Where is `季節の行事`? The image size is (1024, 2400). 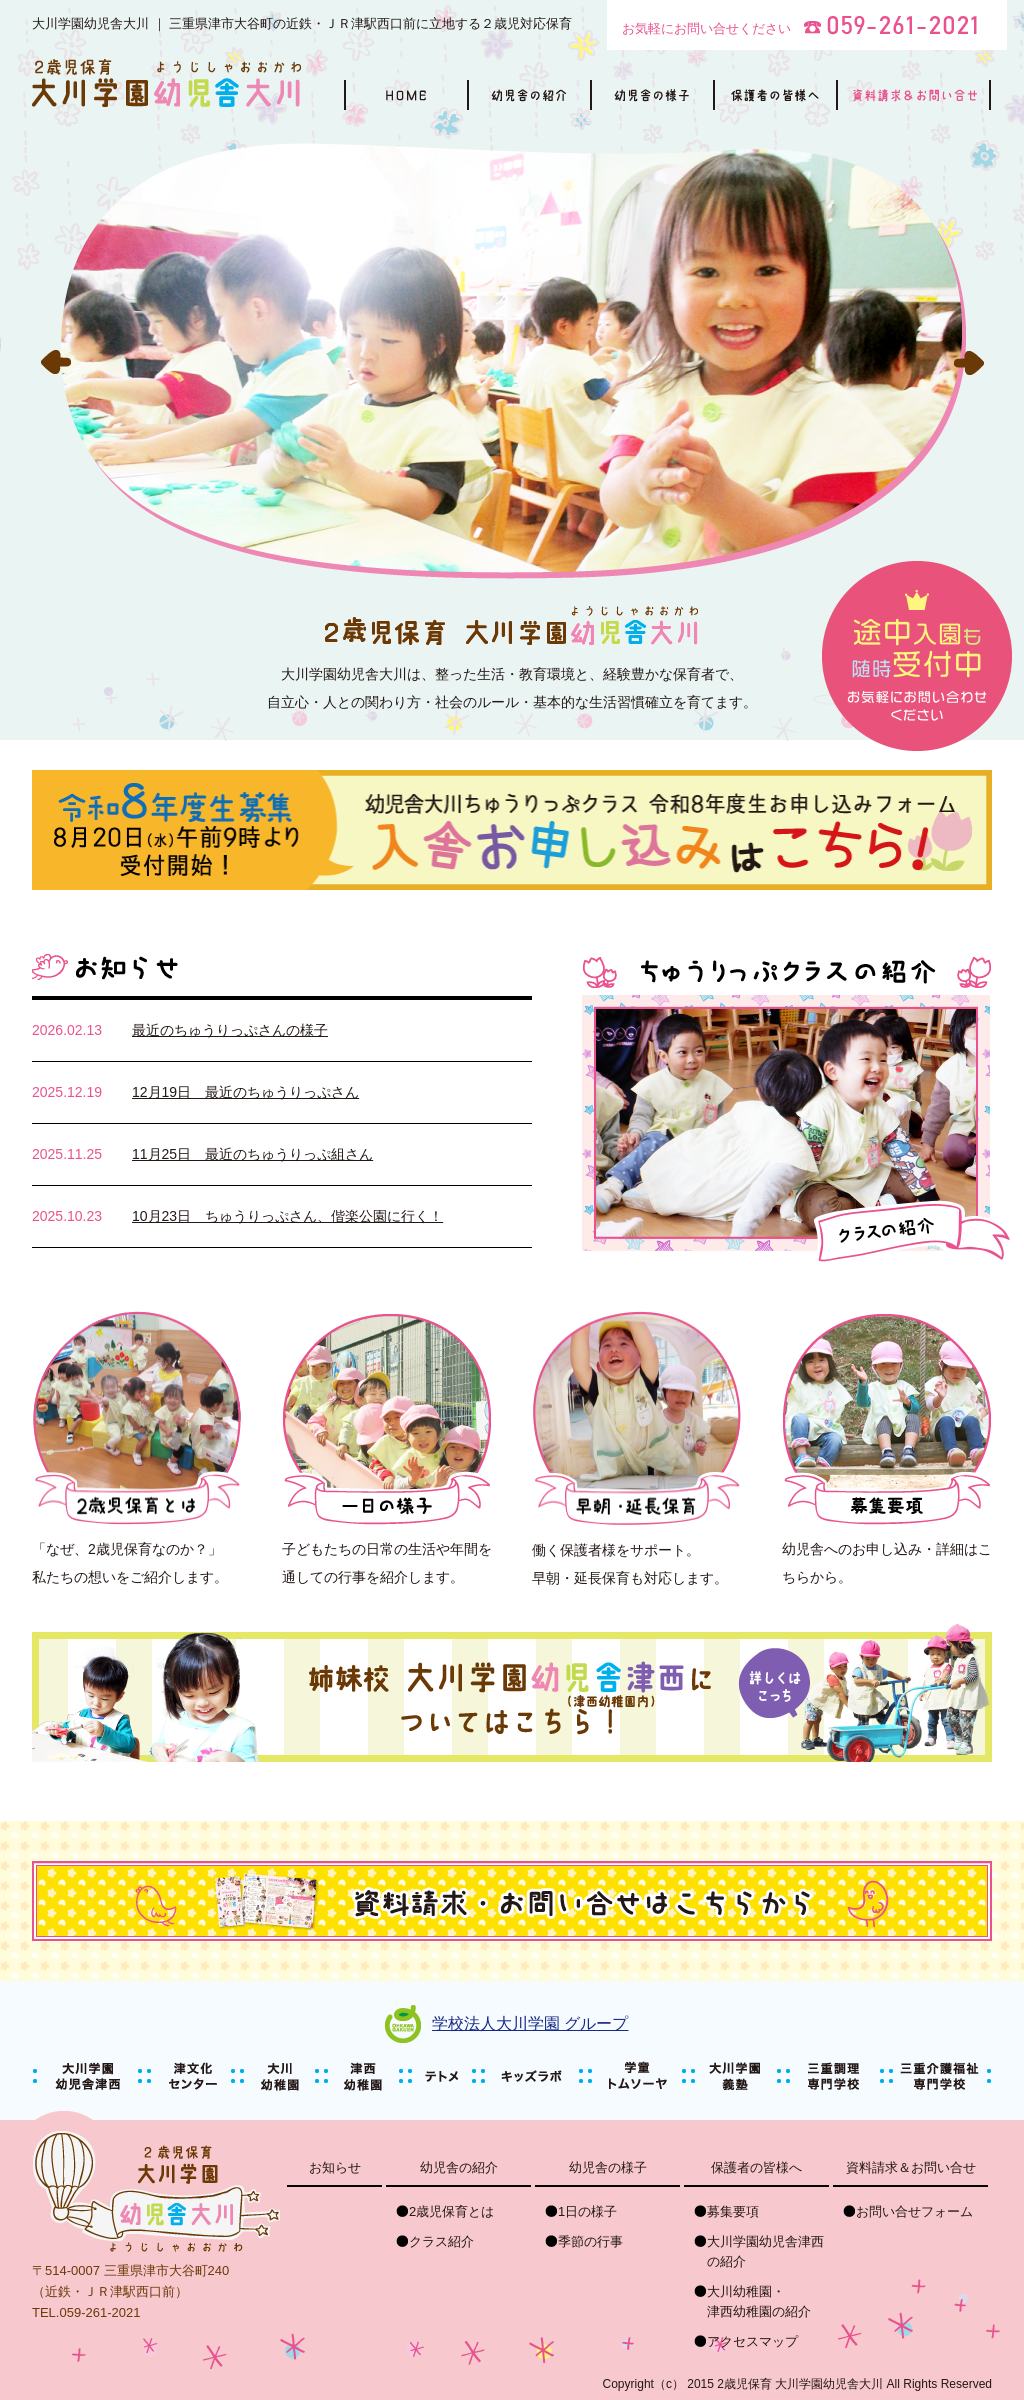
季節の行事 is located at coordinates (590, 2241).